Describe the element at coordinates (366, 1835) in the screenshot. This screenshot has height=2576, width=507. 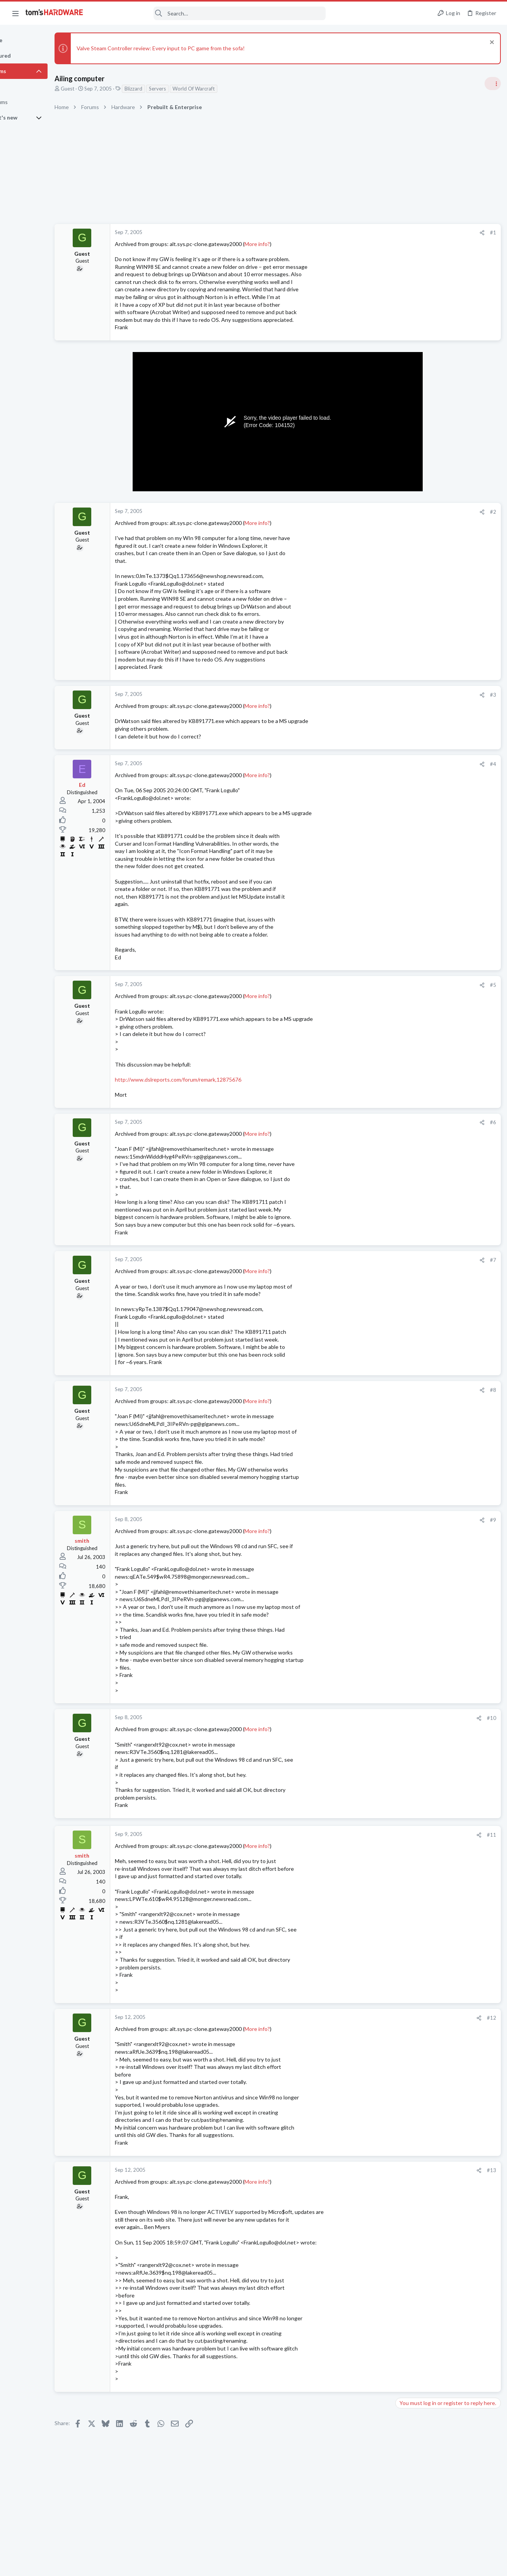
I see `#11` at that location.